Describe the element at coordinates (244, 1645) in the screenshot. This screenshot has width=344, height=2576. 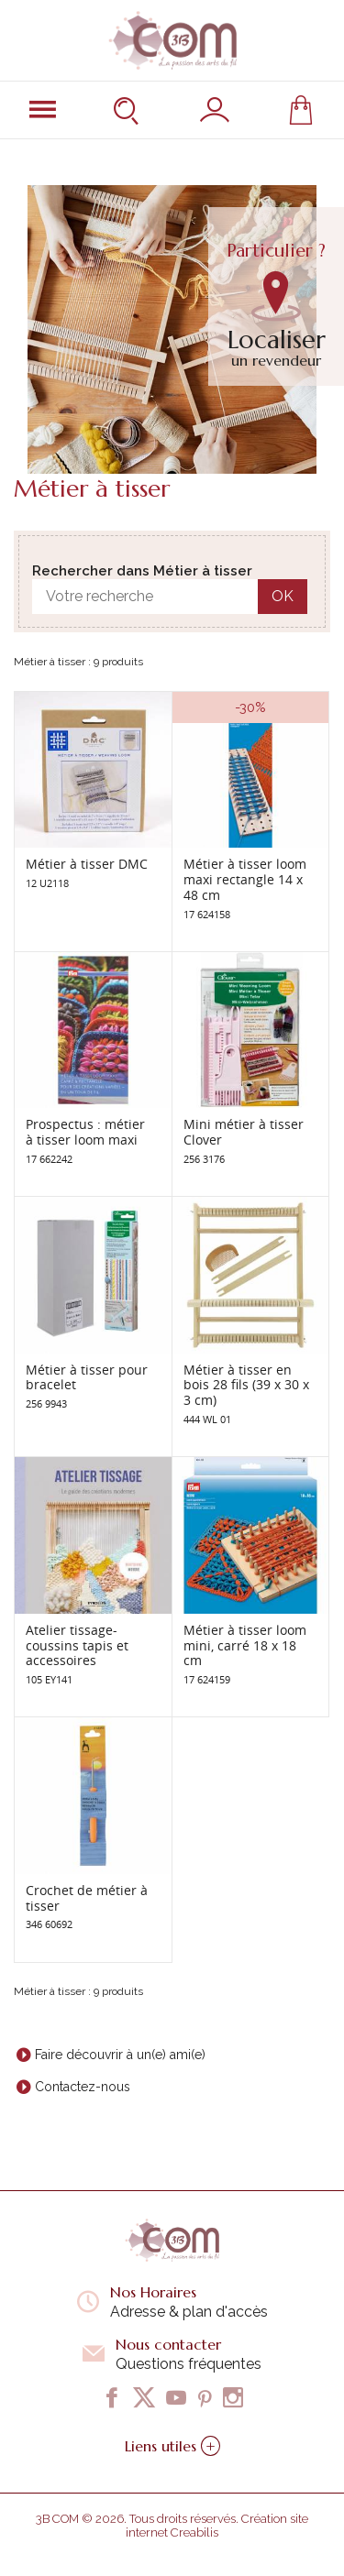
I see `Métier à tisser loom mini, carré 18 x 18 cm` at that location.